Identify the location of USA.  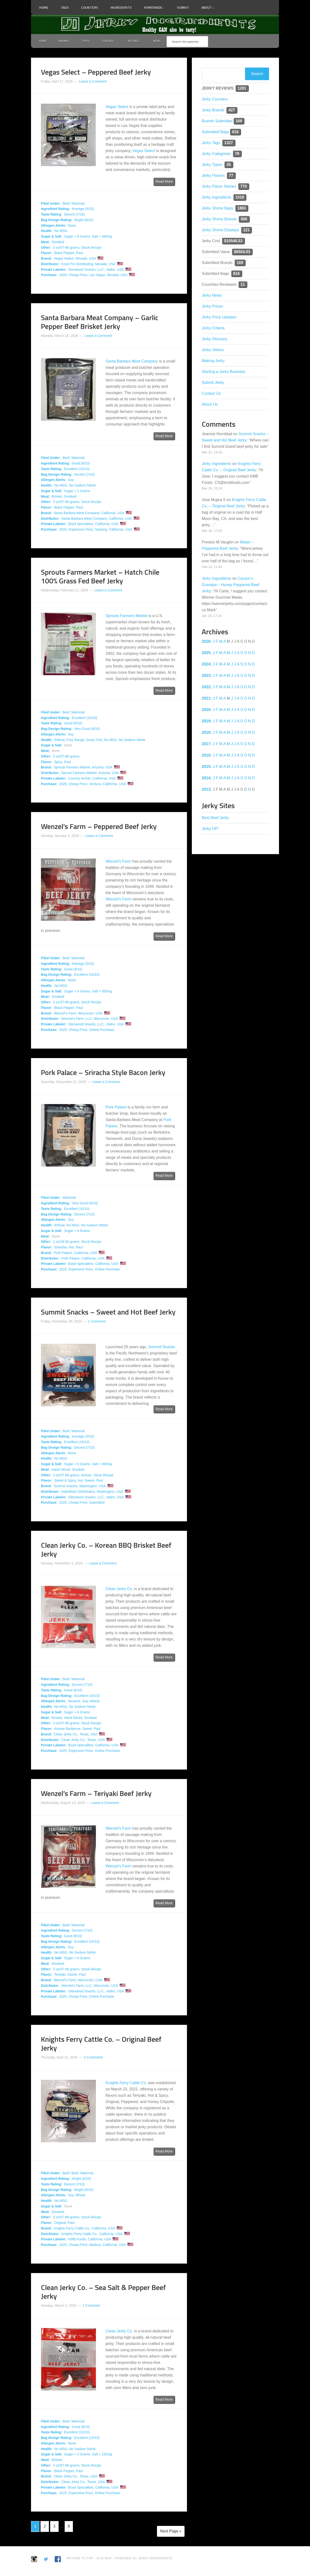
(92, 260).